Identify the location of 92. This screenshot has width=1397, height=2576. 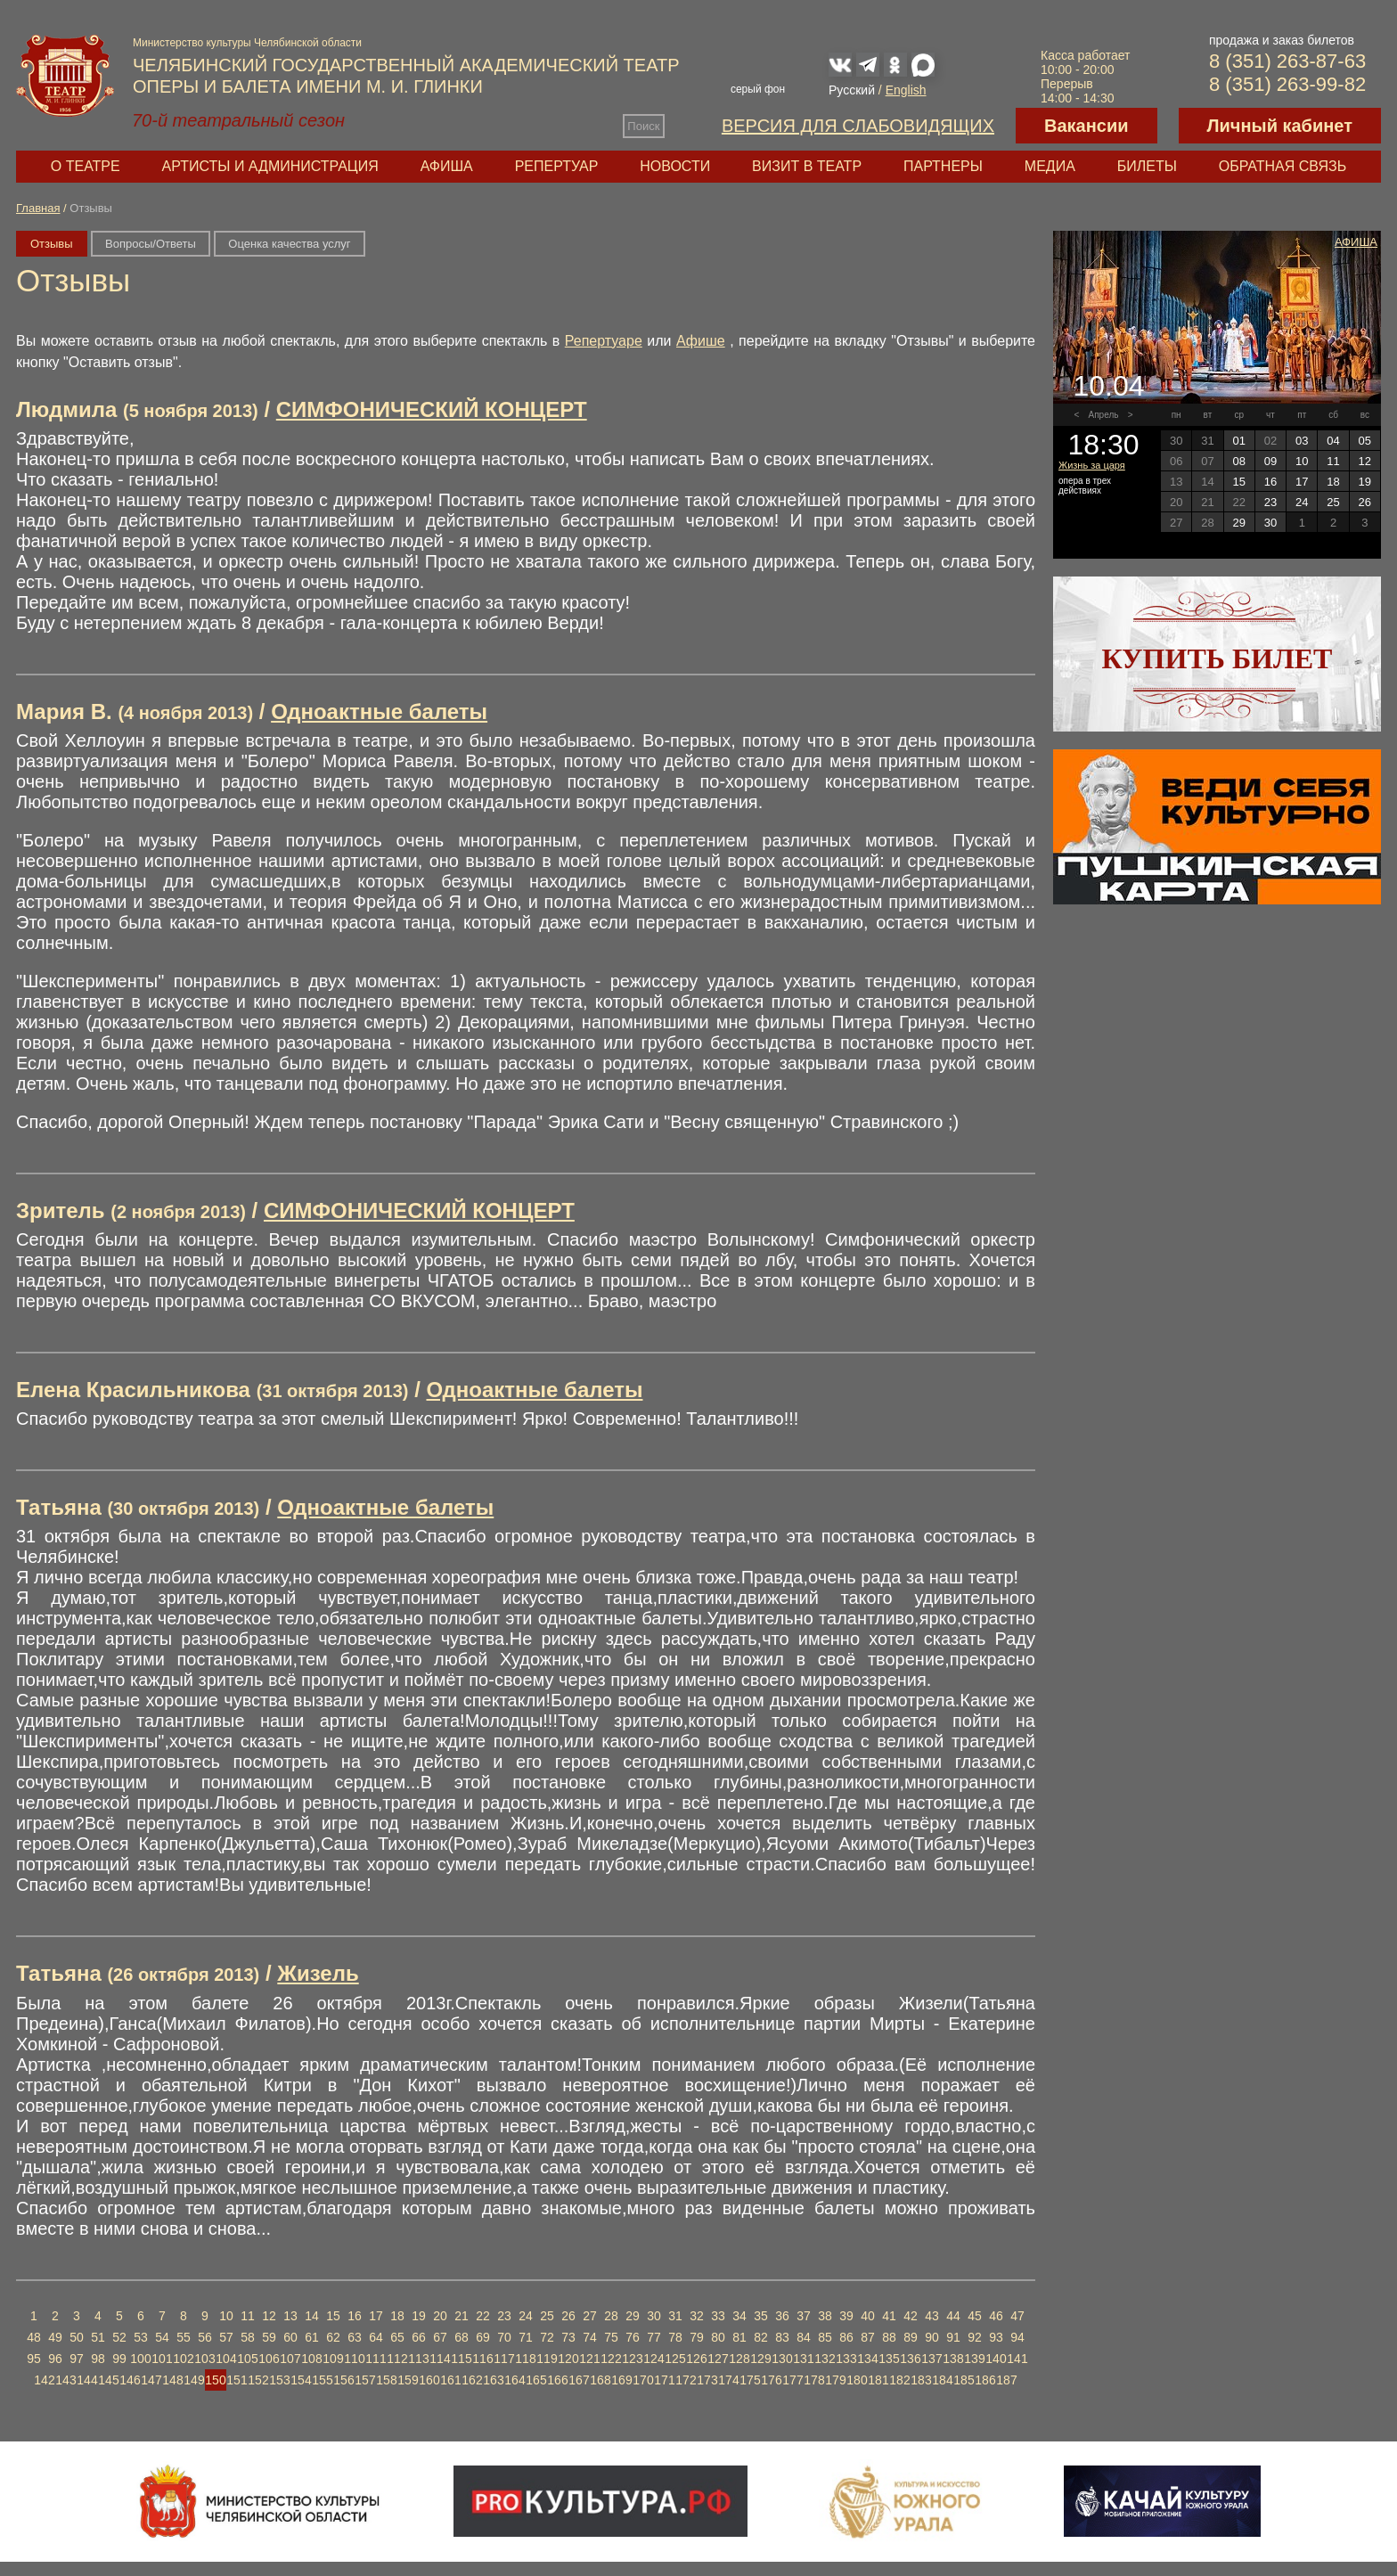
(975, 2337).